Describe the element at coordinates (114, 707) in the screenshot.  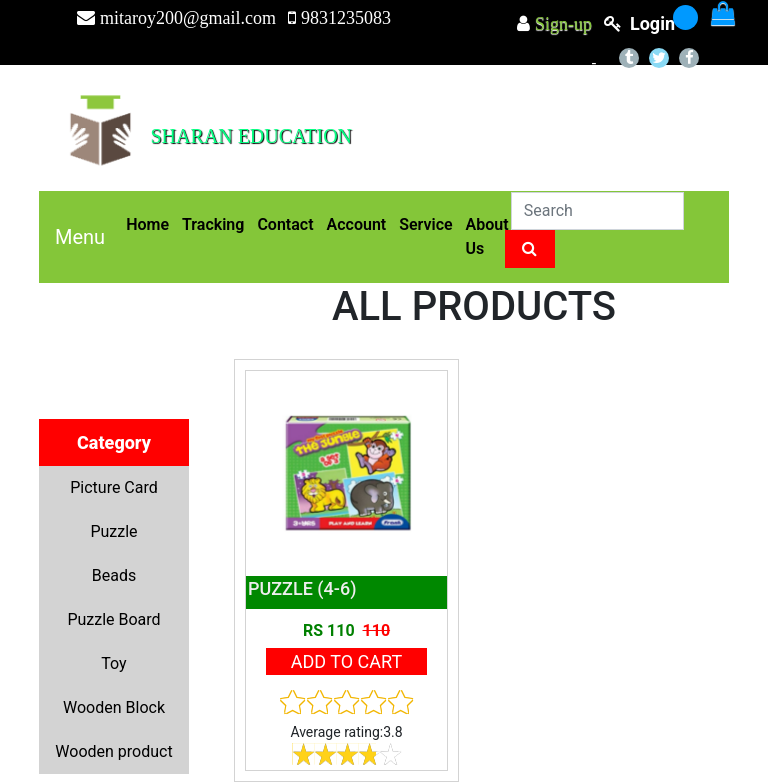
I see `Wooden Block` at that location.